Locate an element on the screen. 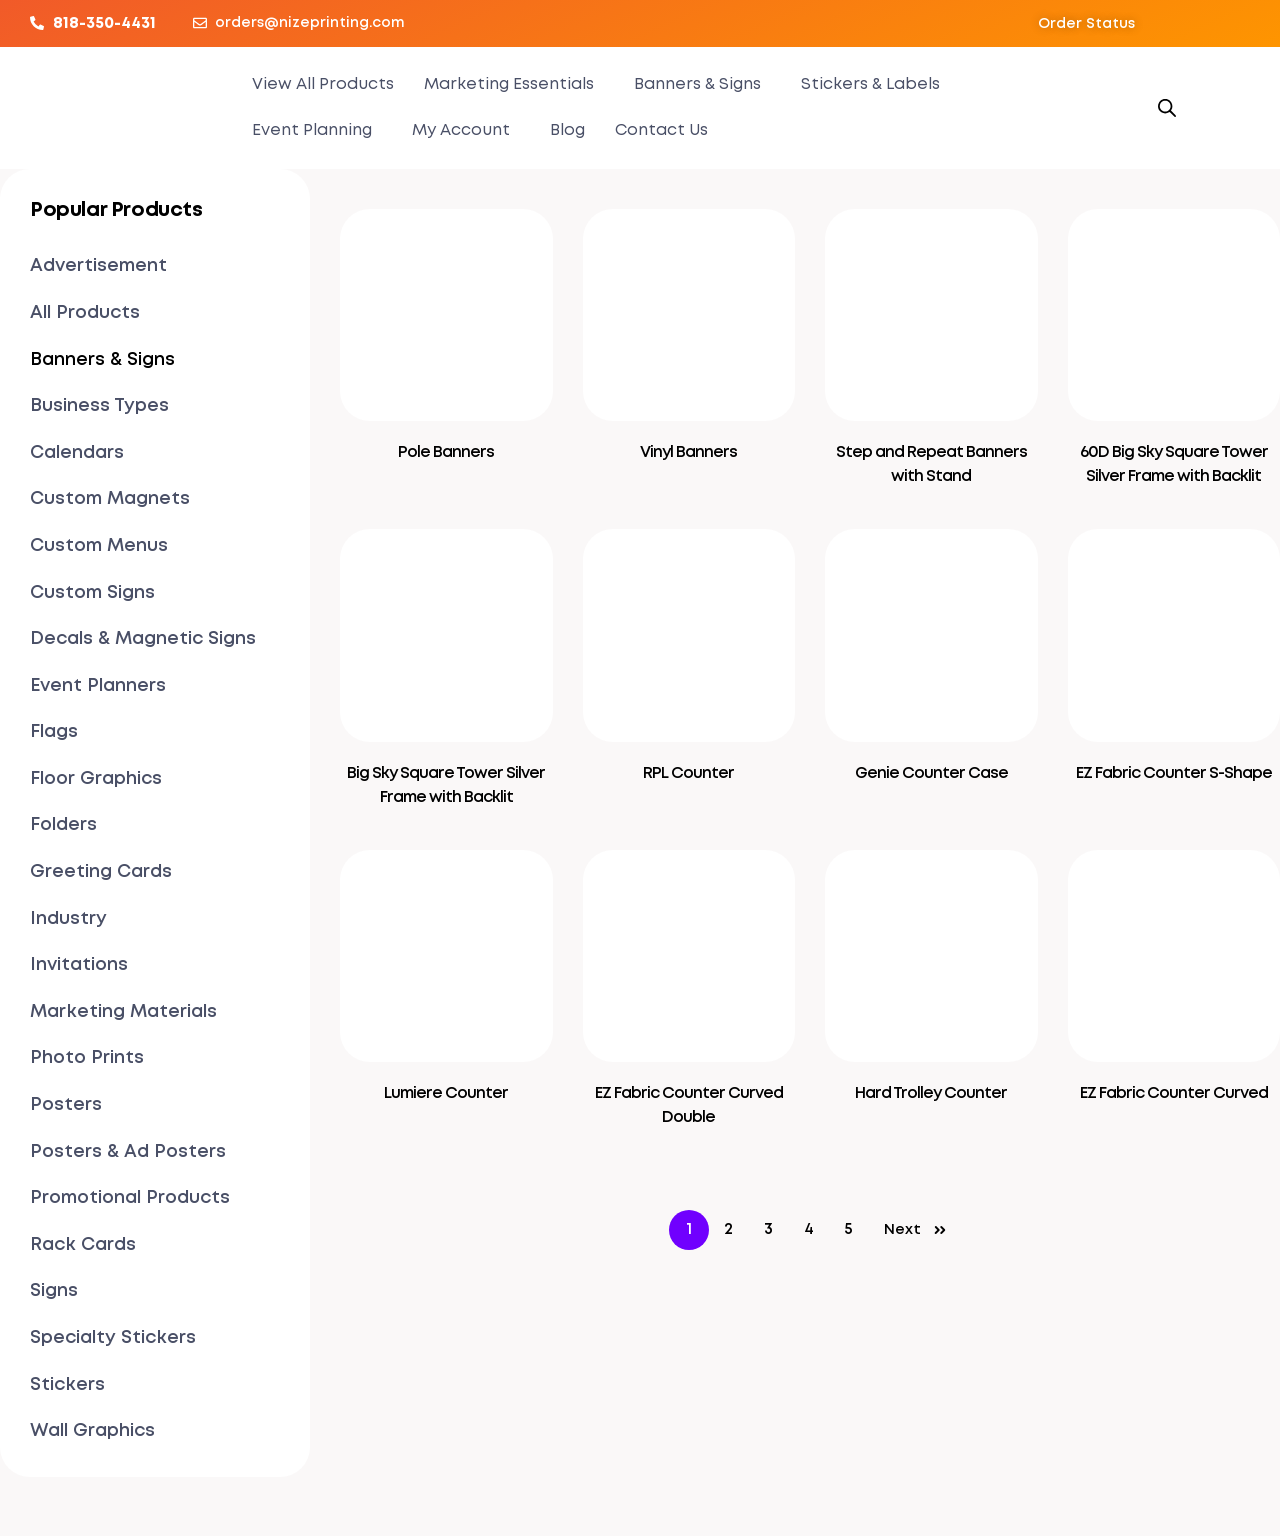 Image resolution: width=1280 pixels, height=1536 pixels. Flags is located at coordinates (54, 732).